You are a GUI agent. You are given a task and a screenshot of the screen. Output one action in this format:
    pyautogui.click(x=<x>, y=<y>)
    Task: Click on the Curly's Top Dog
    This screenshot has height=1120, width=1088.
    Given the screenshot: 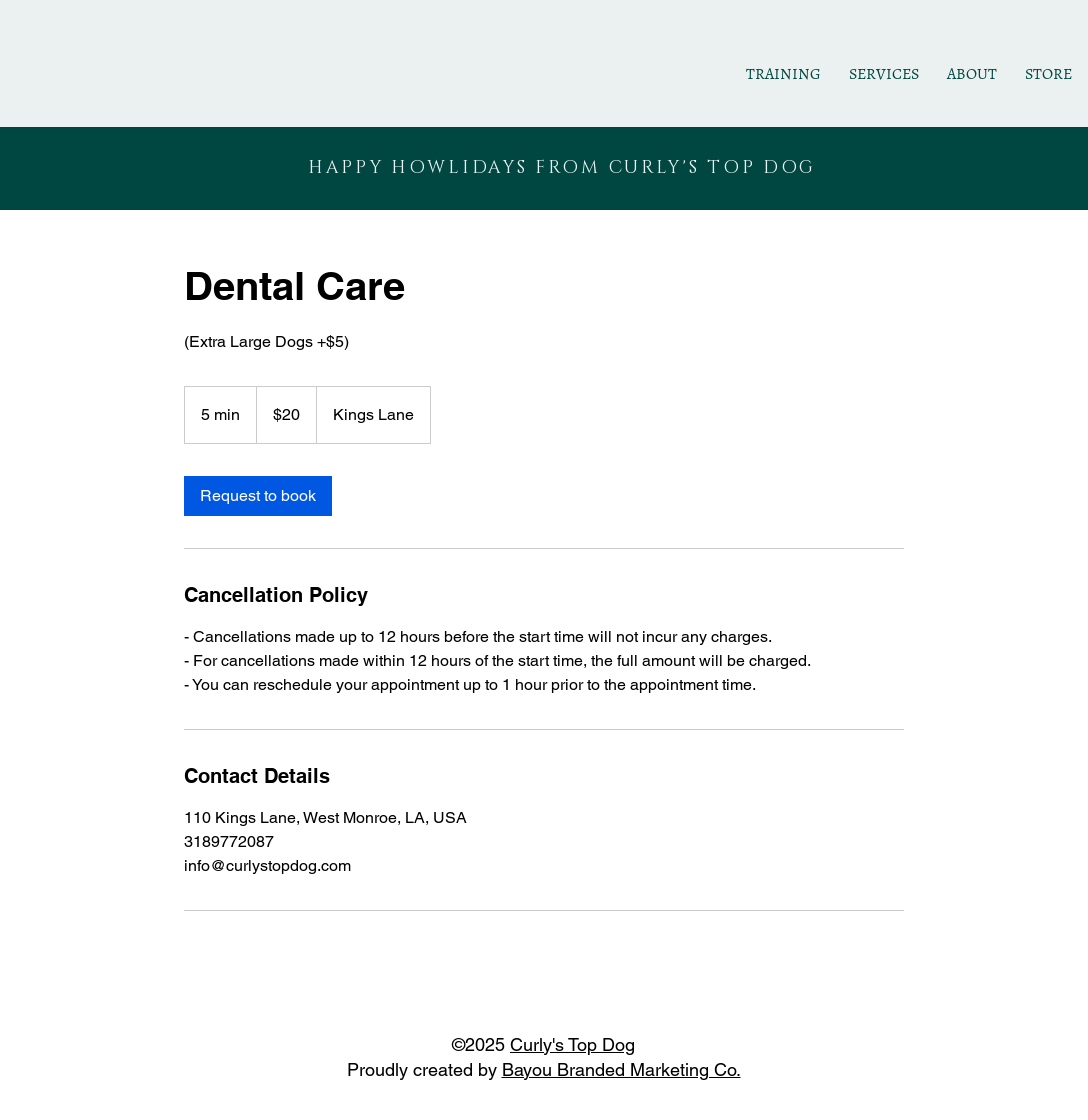 What is the action you would take?
    pyautogui.click(x=572, y=1044)
    